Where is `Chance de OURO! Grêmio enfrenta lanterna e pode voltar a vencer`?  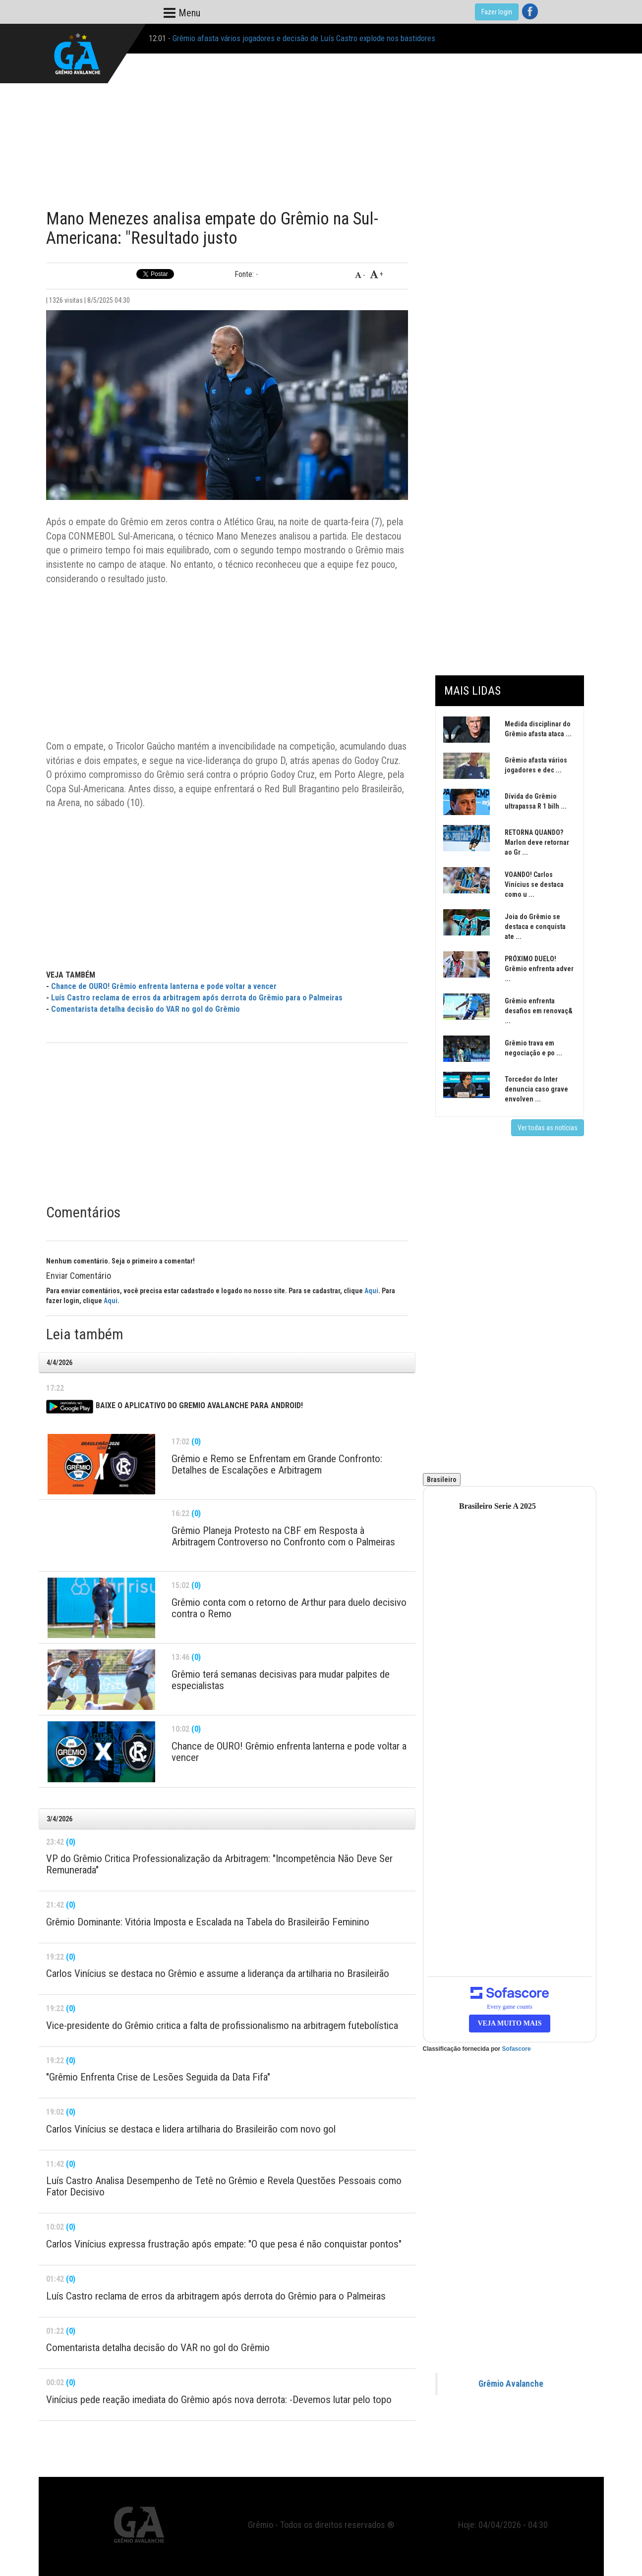
Chance de OURO! Grêmio enfrenta lanterna e pode voltar a vencer is located at coordinates (164, 986).